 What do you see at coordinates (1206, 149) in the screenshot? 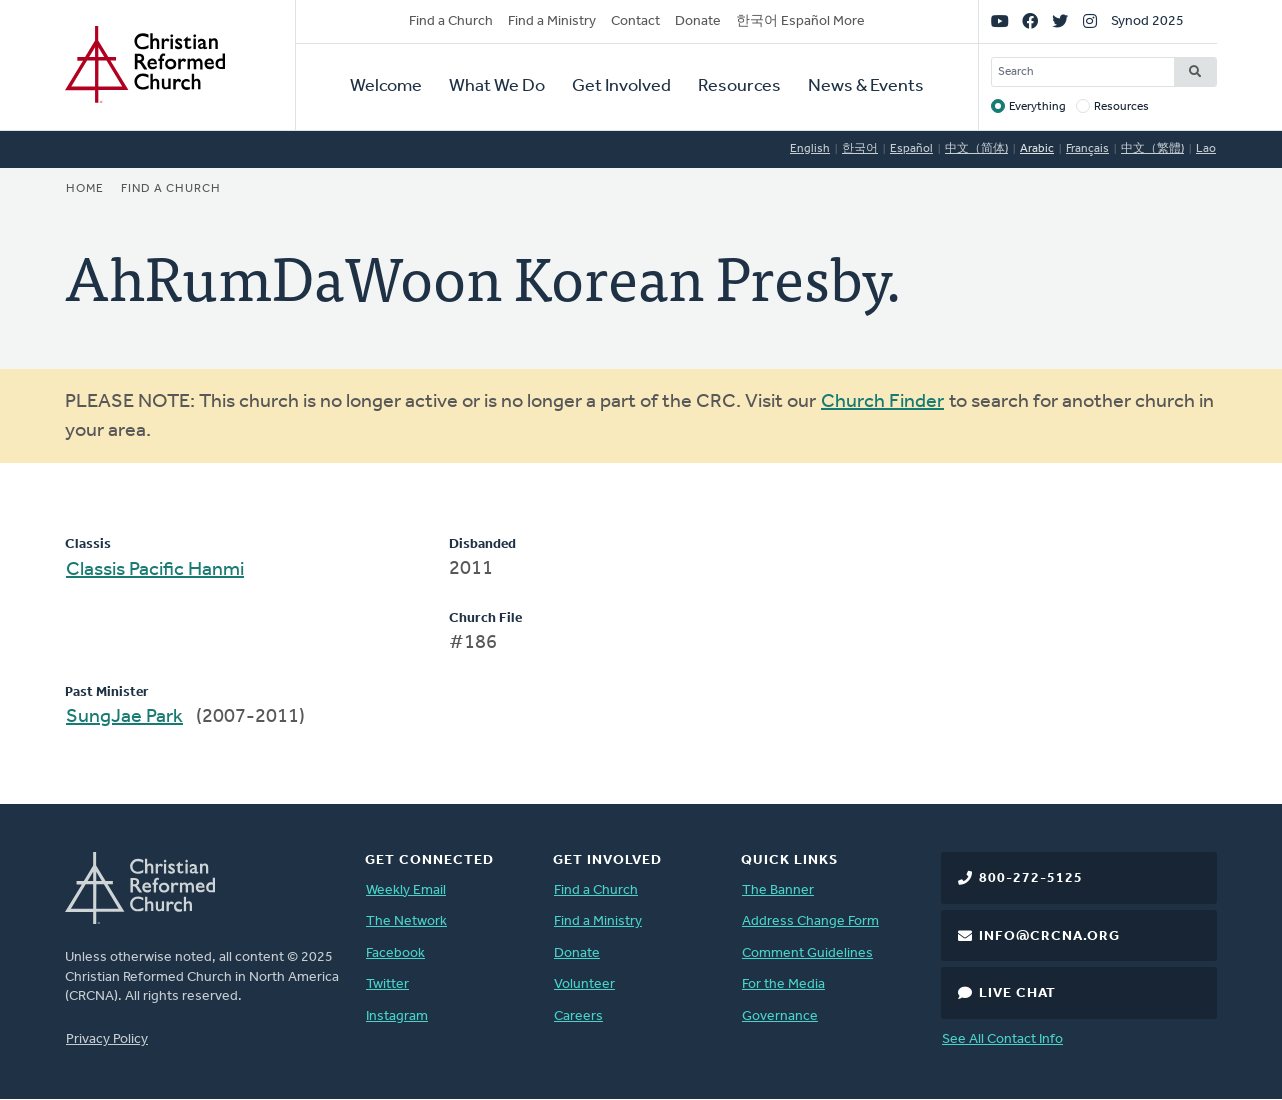
I see `Lao` at bounding box center [1206, 149].